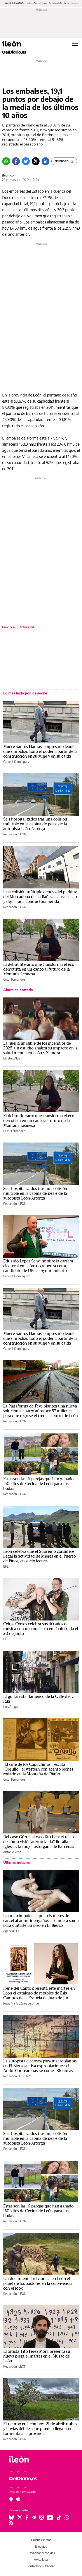 The image size is (82, 2576). What do you see at coordinates (16, 761) in the screenshot?
I see `Carlos J. Domínguez` at bounding box center [16, 761].